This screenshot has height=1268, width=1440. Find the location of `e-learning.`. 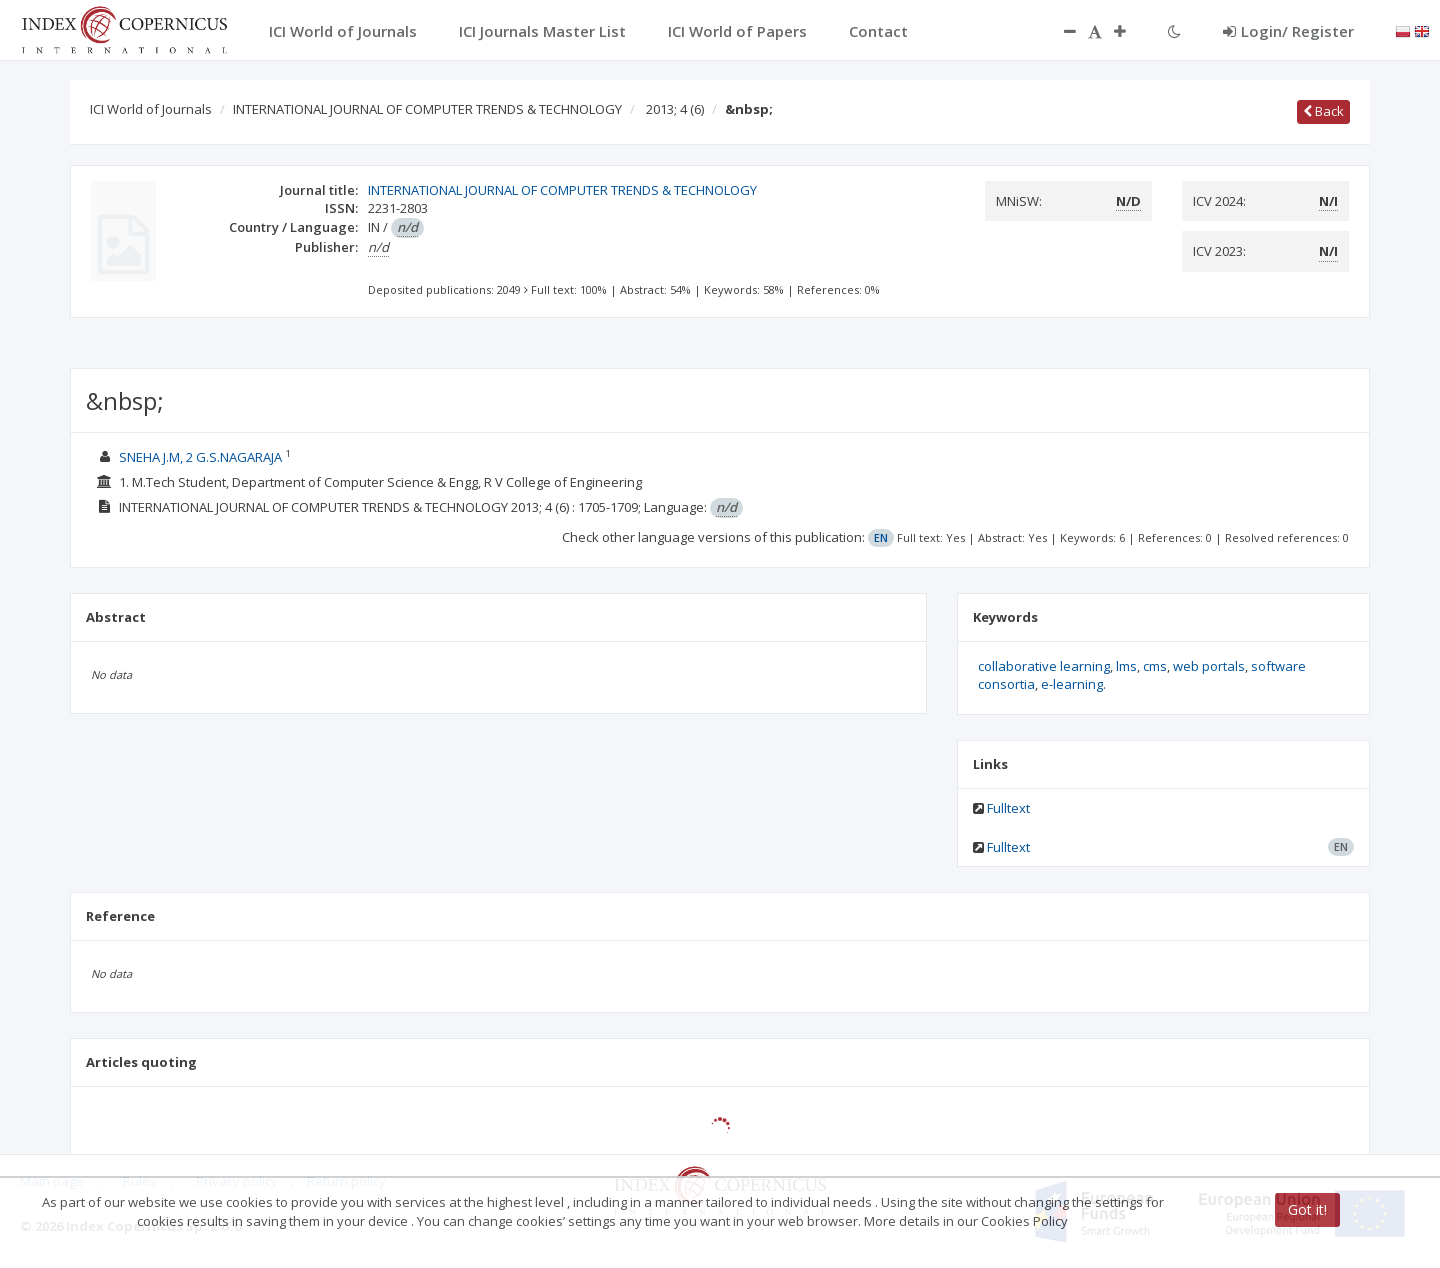

e-learning. is located at coordinates (1073, 684).